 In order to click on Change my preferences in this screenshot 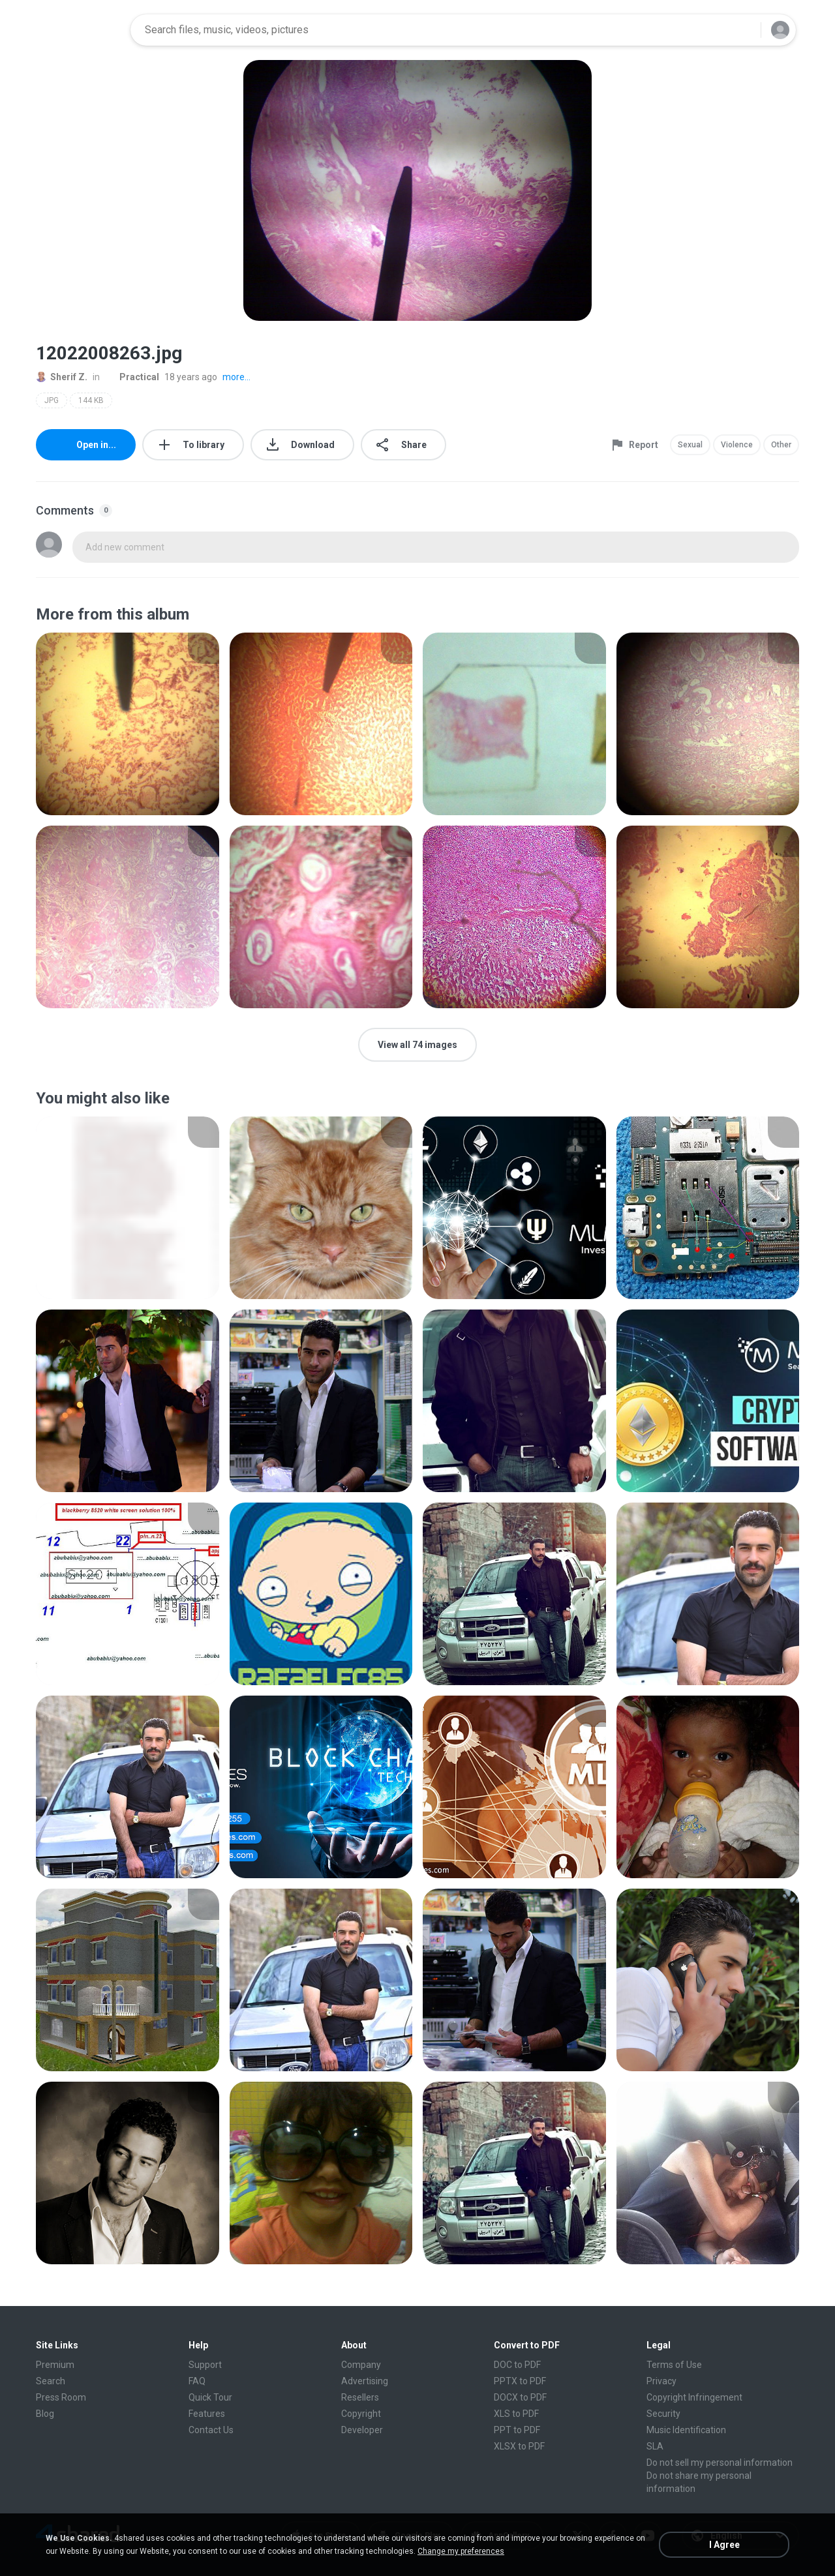, I will do `click(461, 2551)`.